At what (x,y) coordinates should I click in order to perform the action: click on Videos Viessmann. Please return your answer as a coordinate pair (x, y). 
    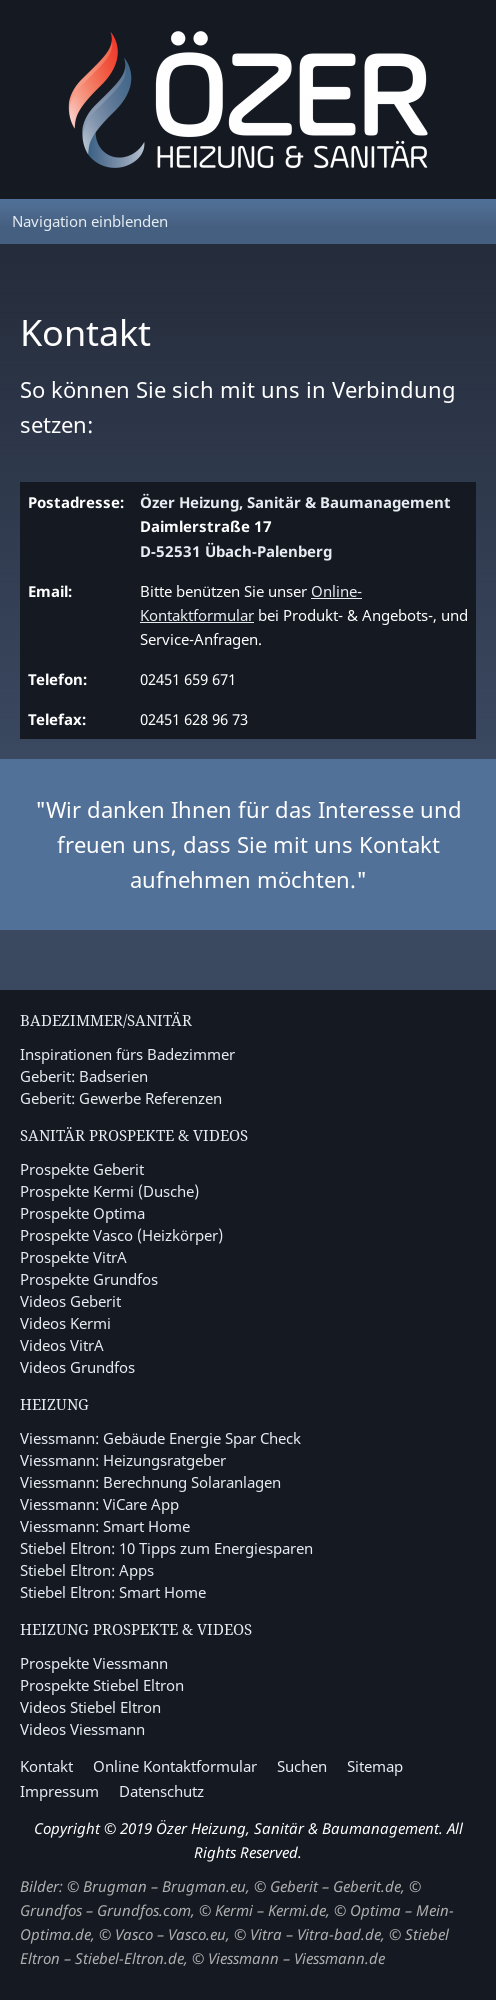
    Looking at the image, I should click on (82, 1729).